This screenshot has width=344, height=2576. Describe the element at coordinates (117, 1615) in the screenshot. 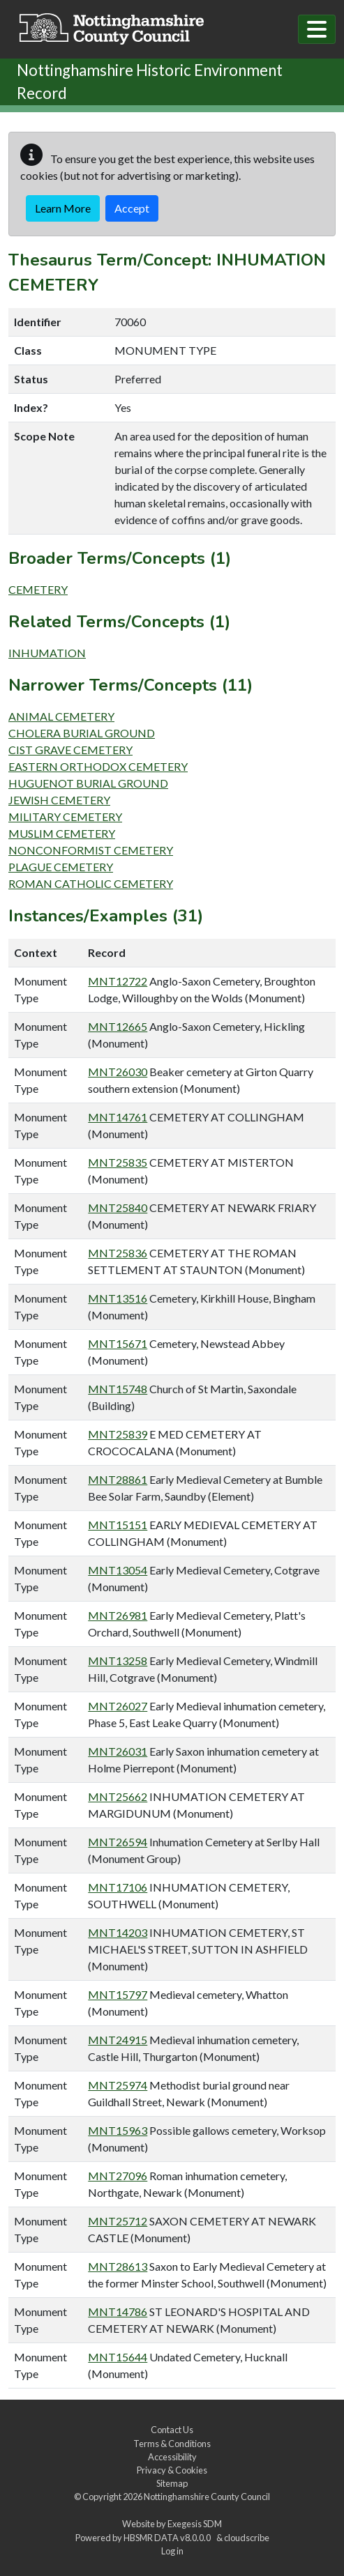

I see `MNT26981` at that location.